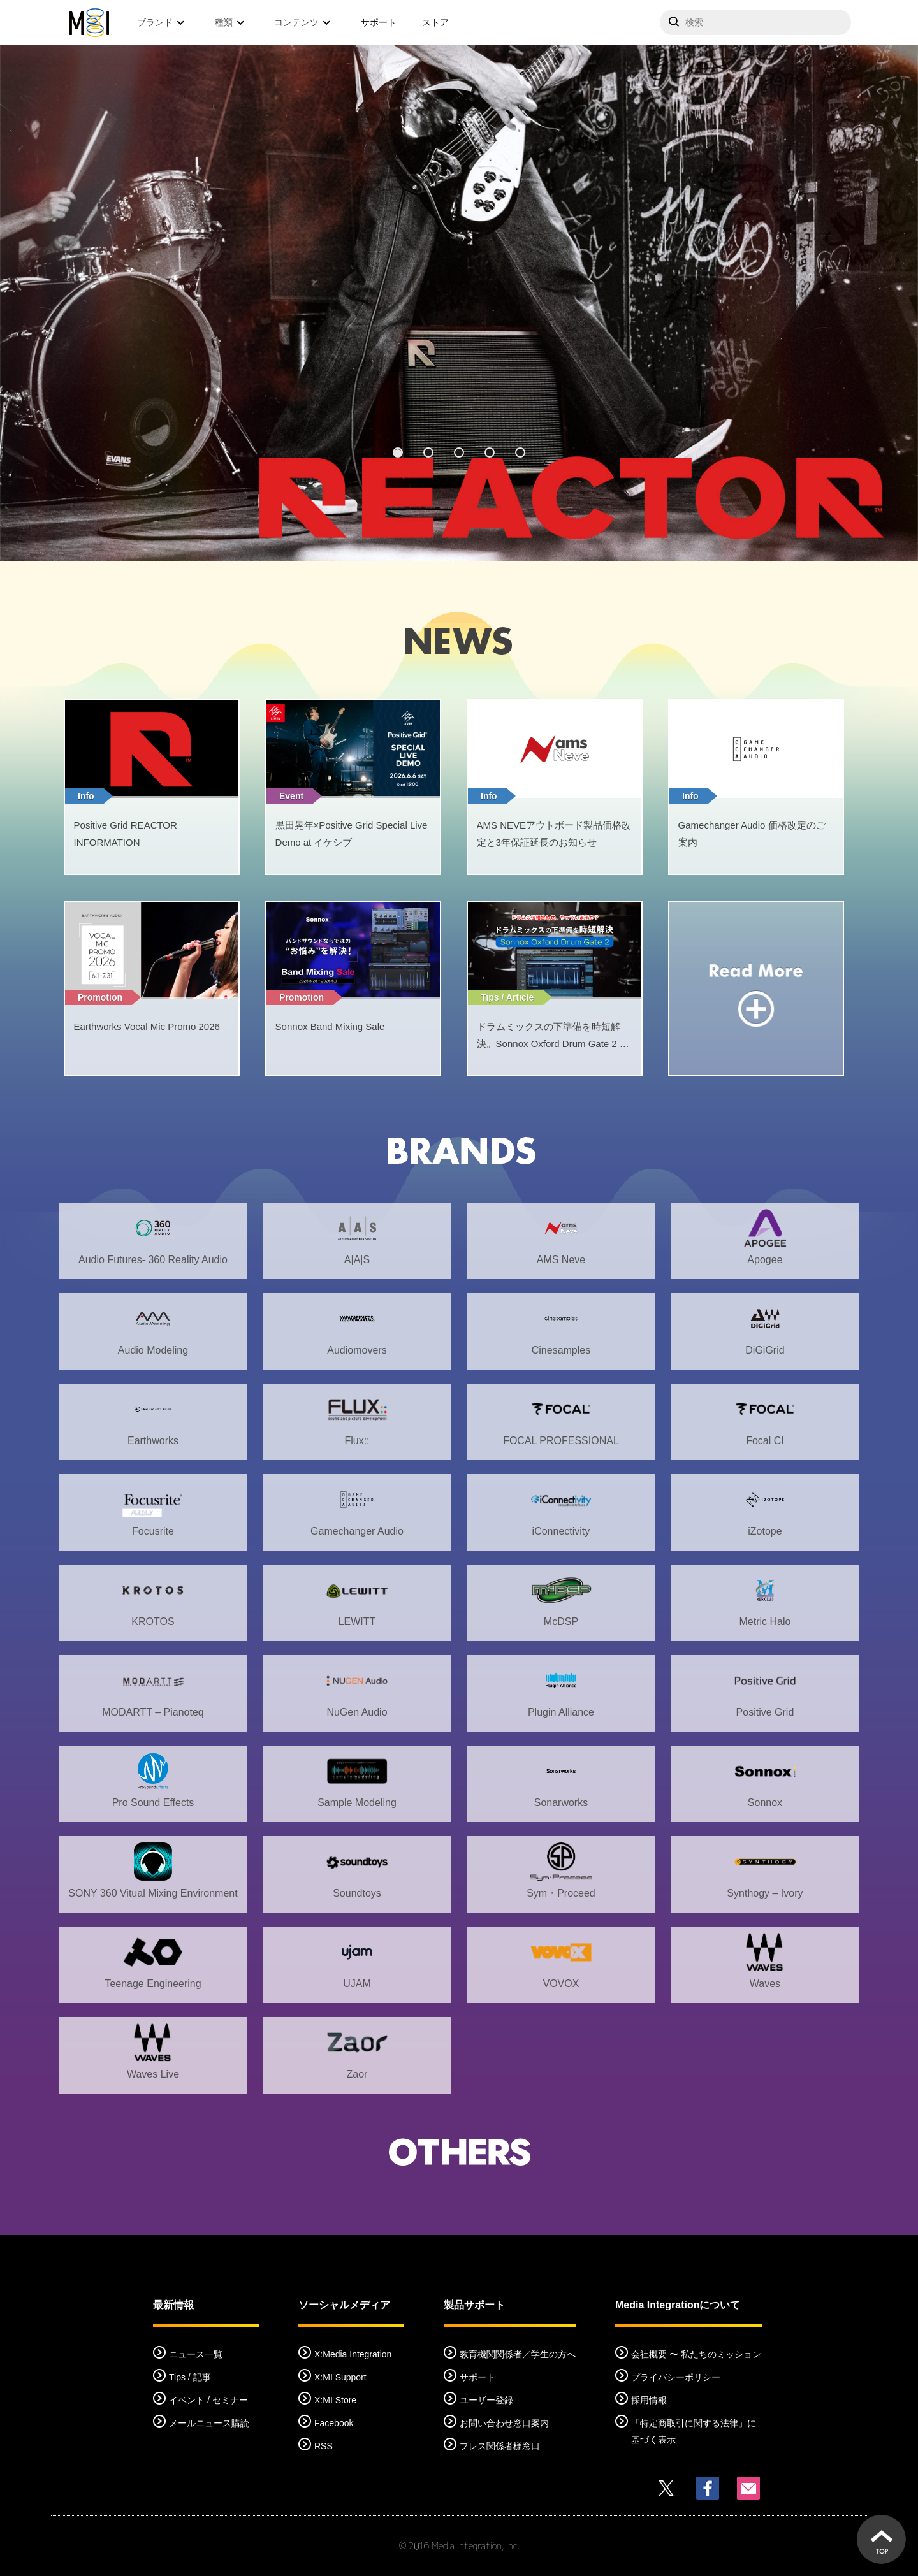 The height and width of the screenshot is (2576, 918). What do you see at coordinates (195, 2354) in the screenshot?
I see `ニュース一覧` at bounding box center [195, 2354].